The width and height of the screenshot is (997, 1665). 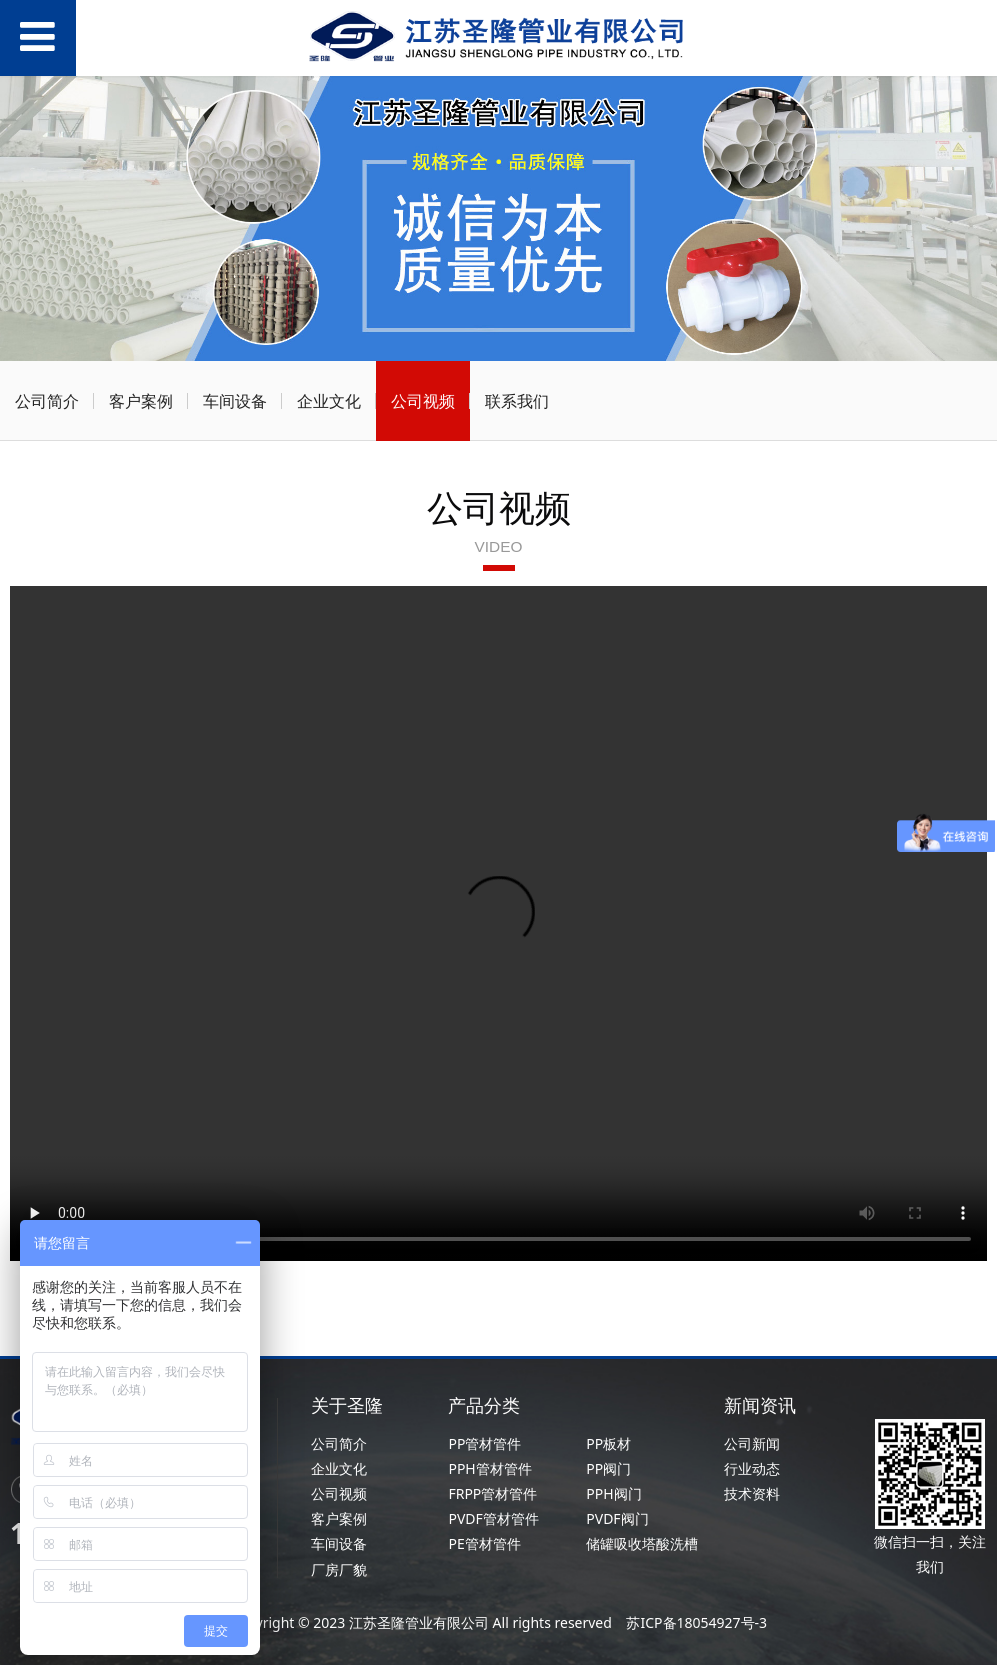 I want to click on PP管材管件, so click(x=484, y=1443).